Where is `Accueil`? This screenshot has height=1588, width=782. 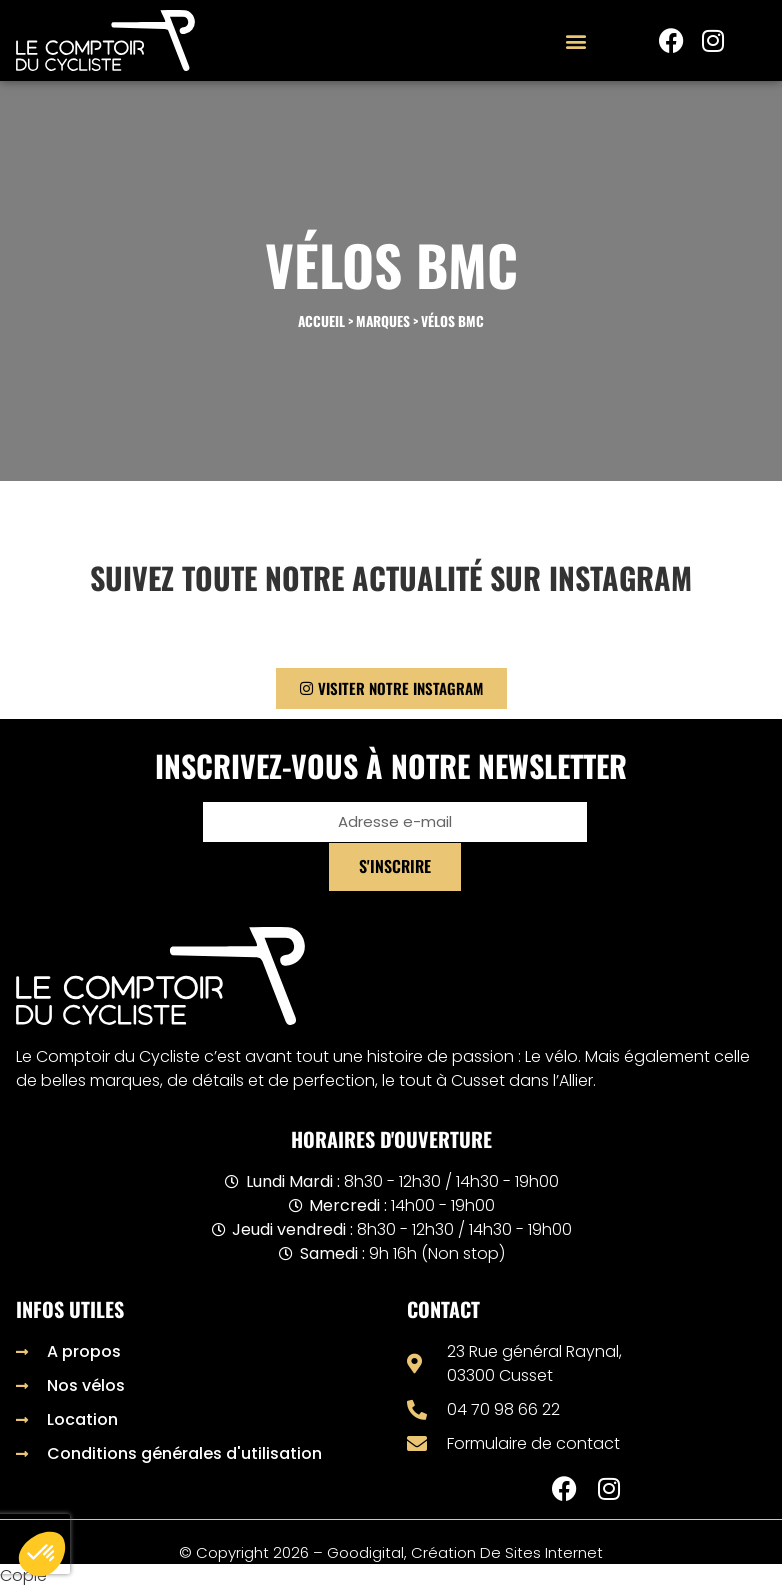
Accueil is located at coordinates (321, 321).